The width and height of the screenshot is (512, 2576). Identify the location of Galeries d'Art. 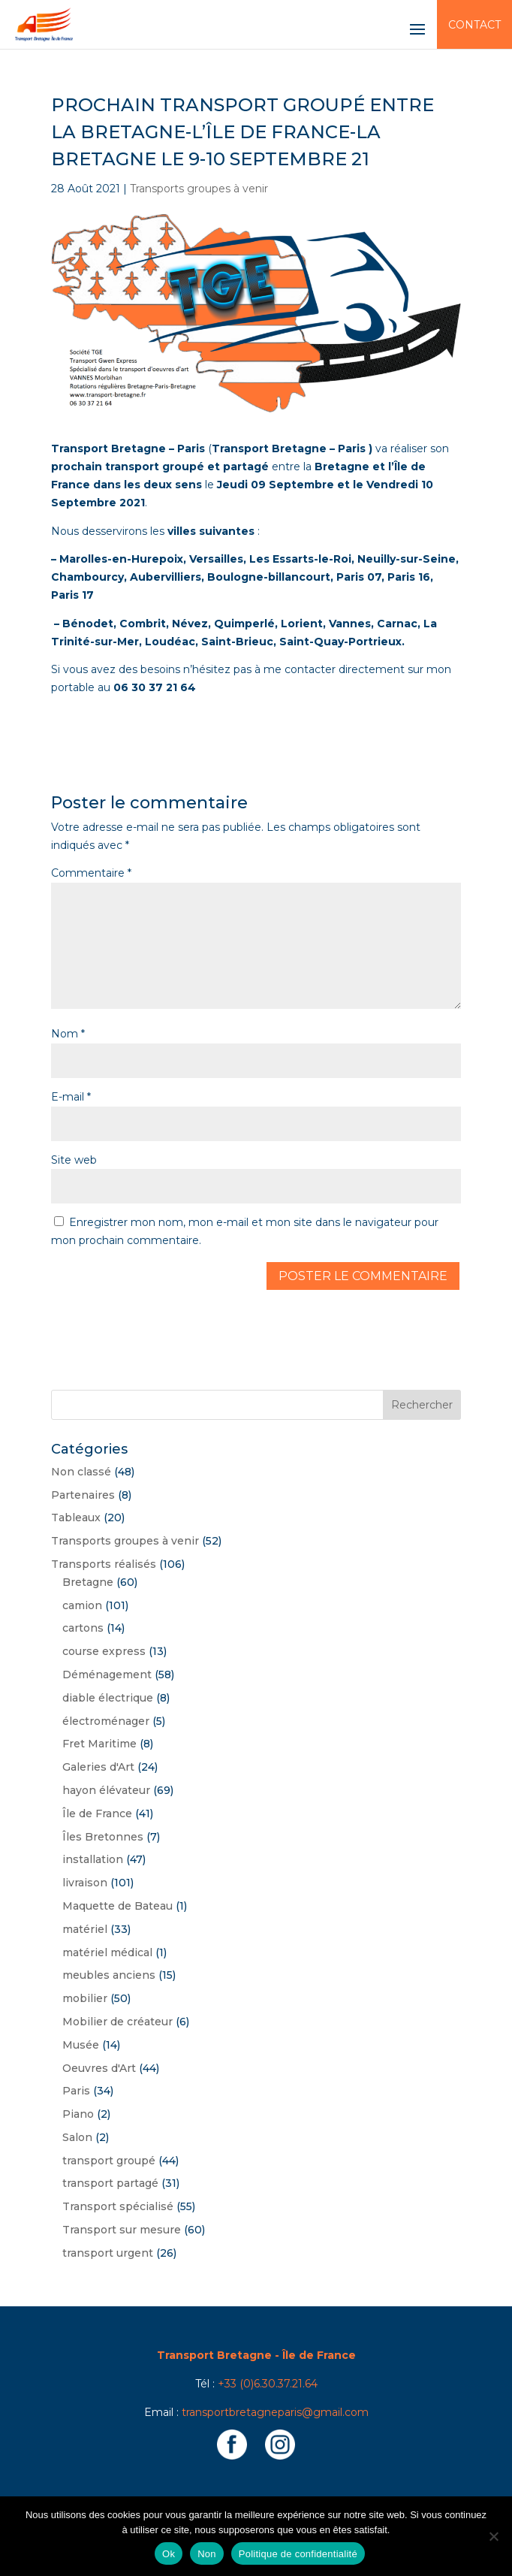
(98, 1767).